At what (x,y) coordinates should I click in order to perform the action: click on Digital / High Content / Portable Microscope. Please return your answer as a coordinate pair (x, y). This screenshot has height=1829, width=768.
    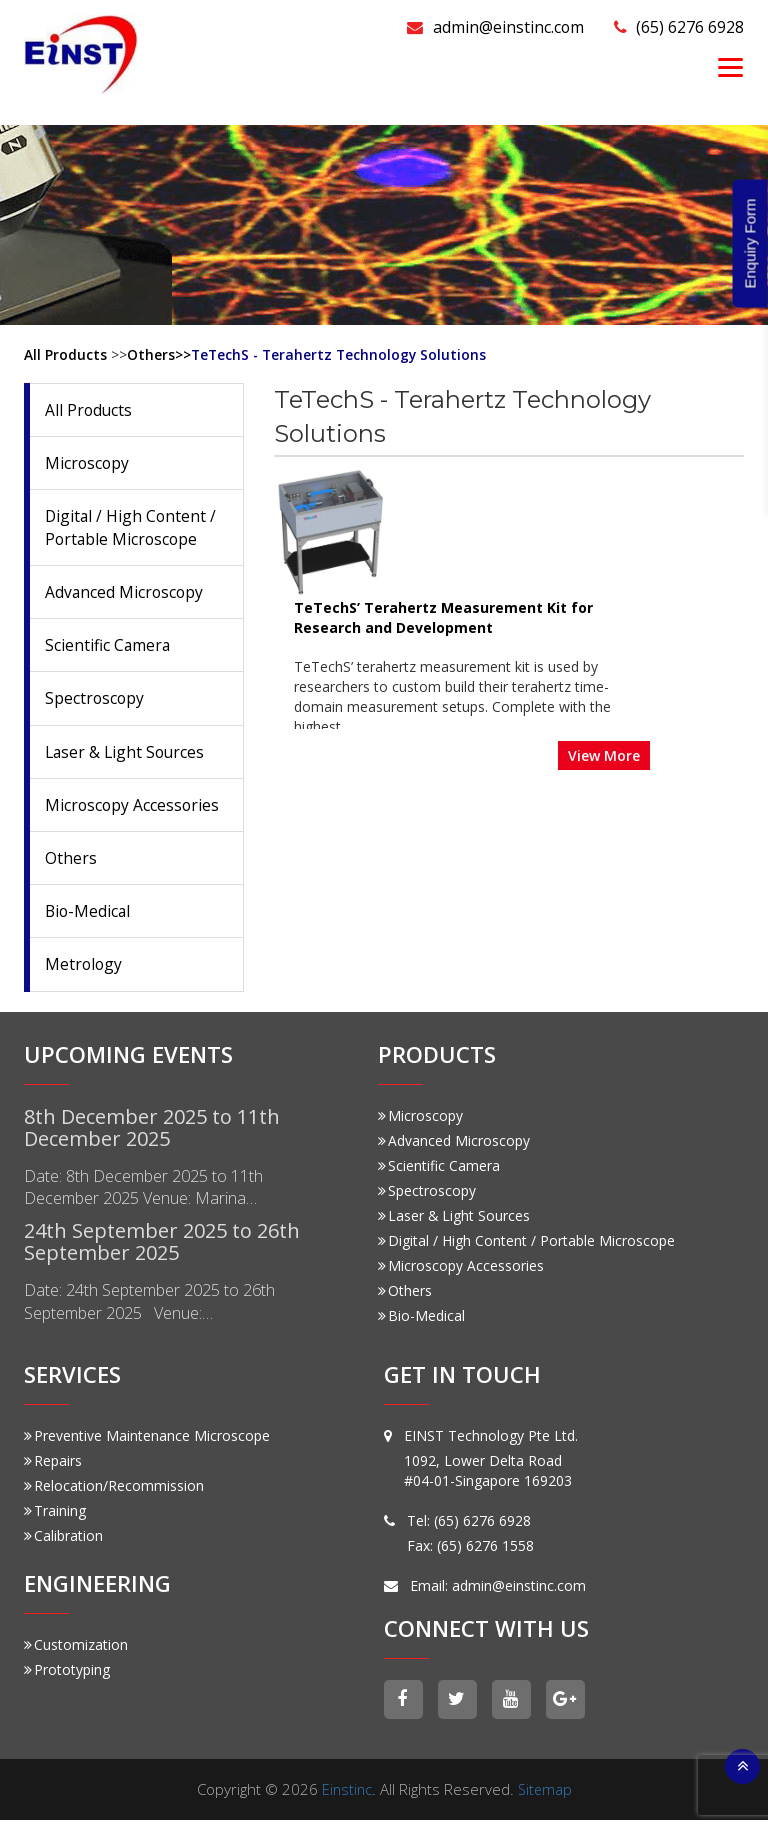
    Looking at the image, I should click on (132, 529).